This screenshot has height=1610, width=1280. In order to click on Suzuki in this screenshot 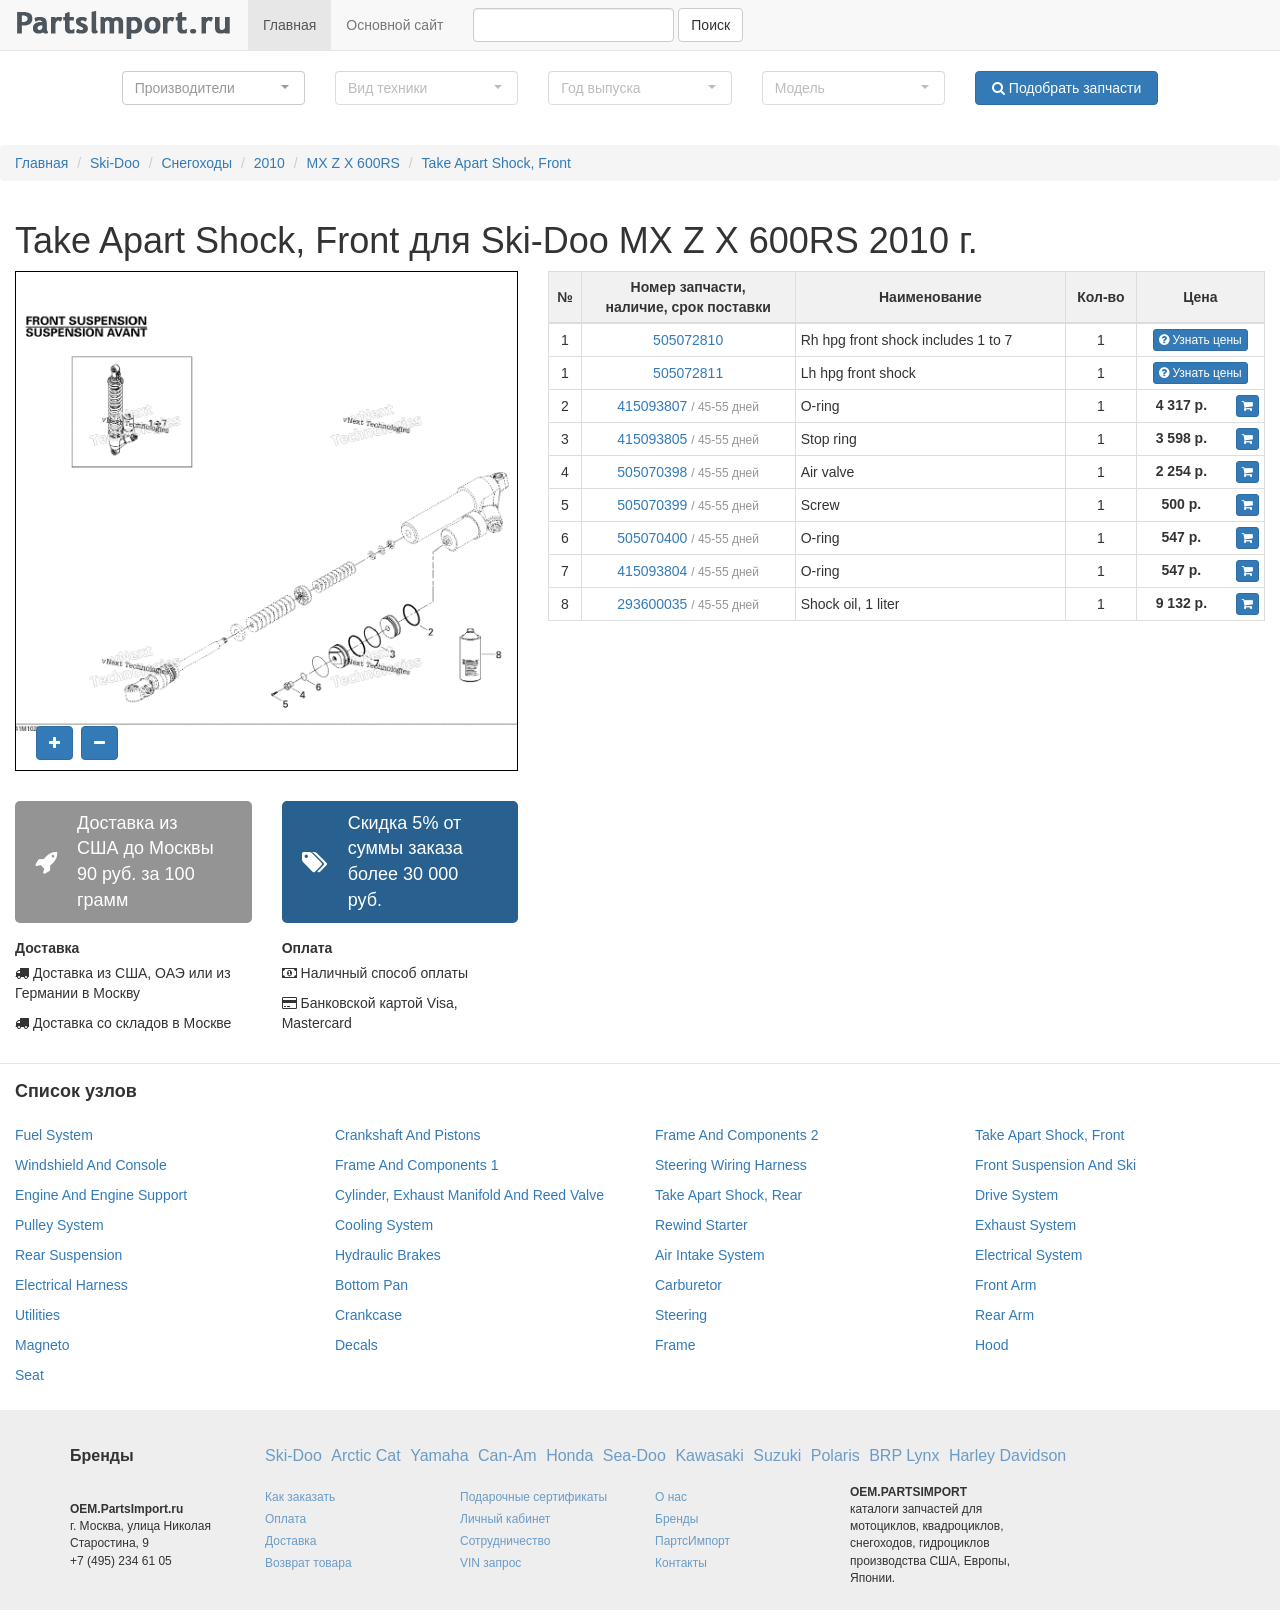, I will do `click(777, 1455)`.